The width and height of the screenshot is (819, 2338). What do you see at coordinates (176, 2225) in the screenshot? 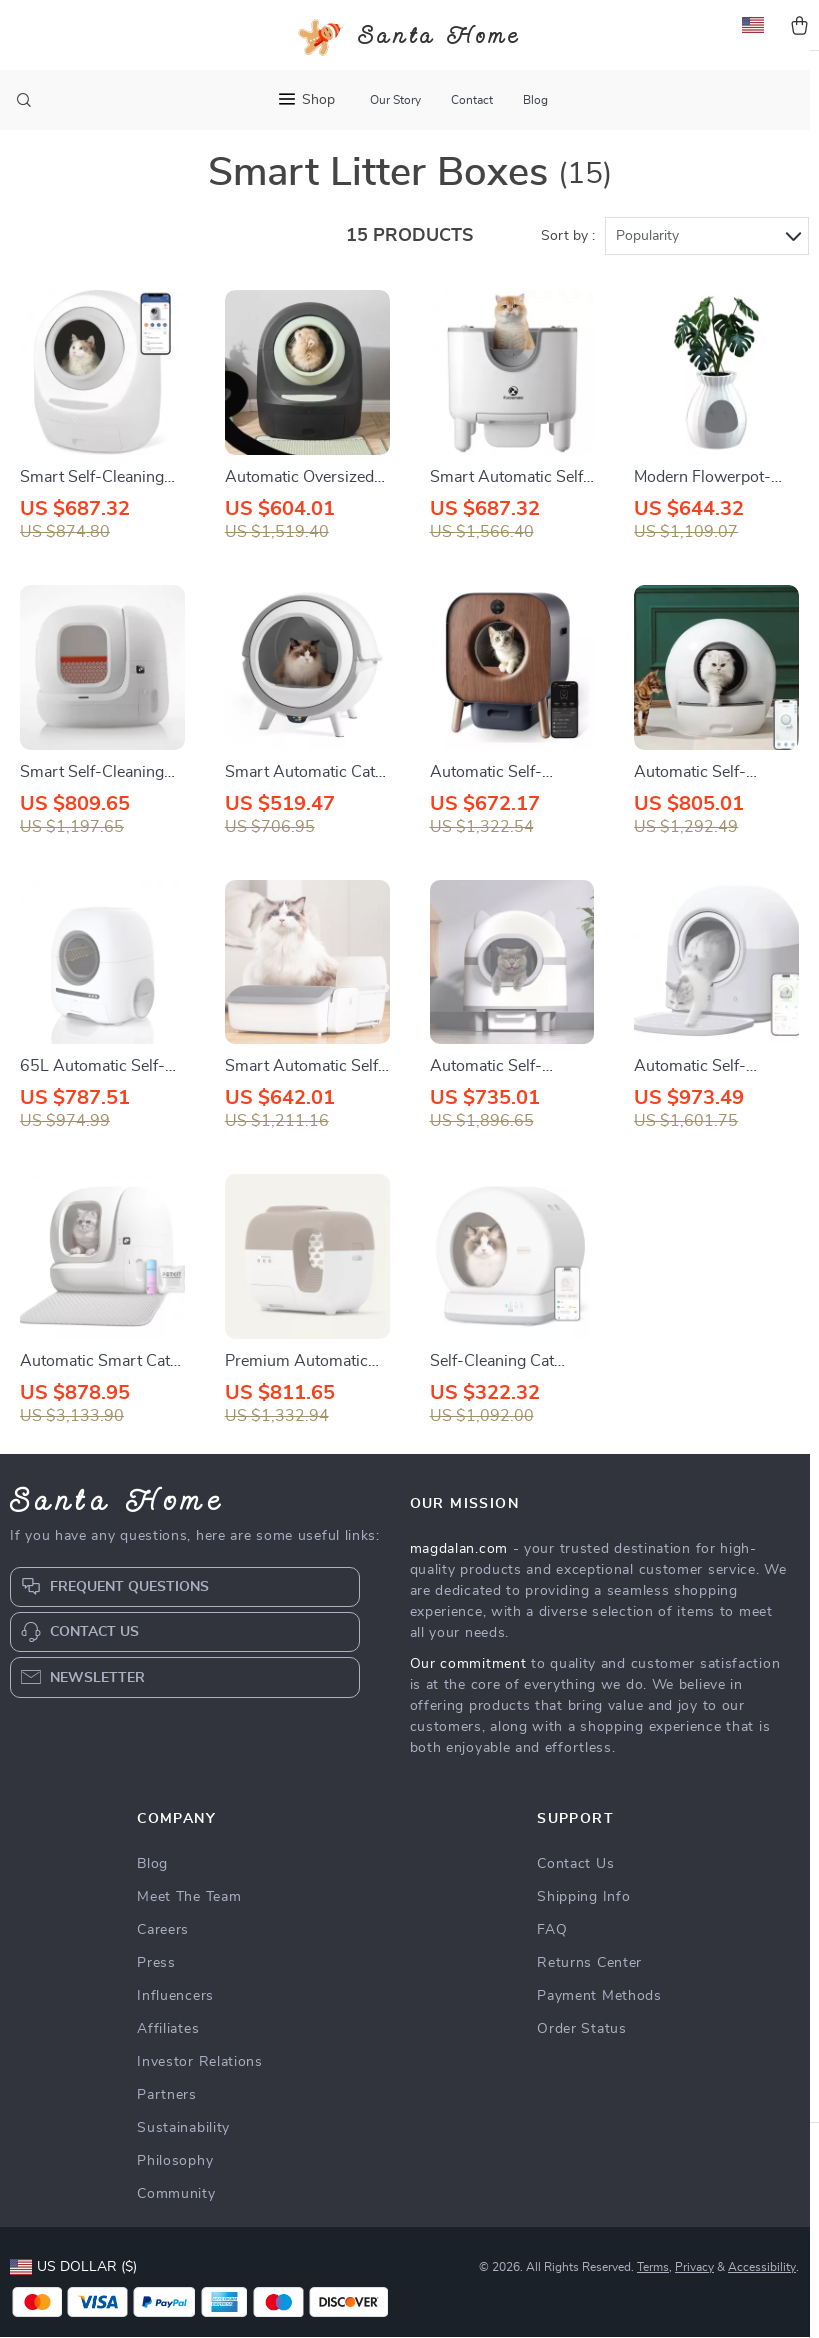
I see `Community` at bounding box center [176, 2225].